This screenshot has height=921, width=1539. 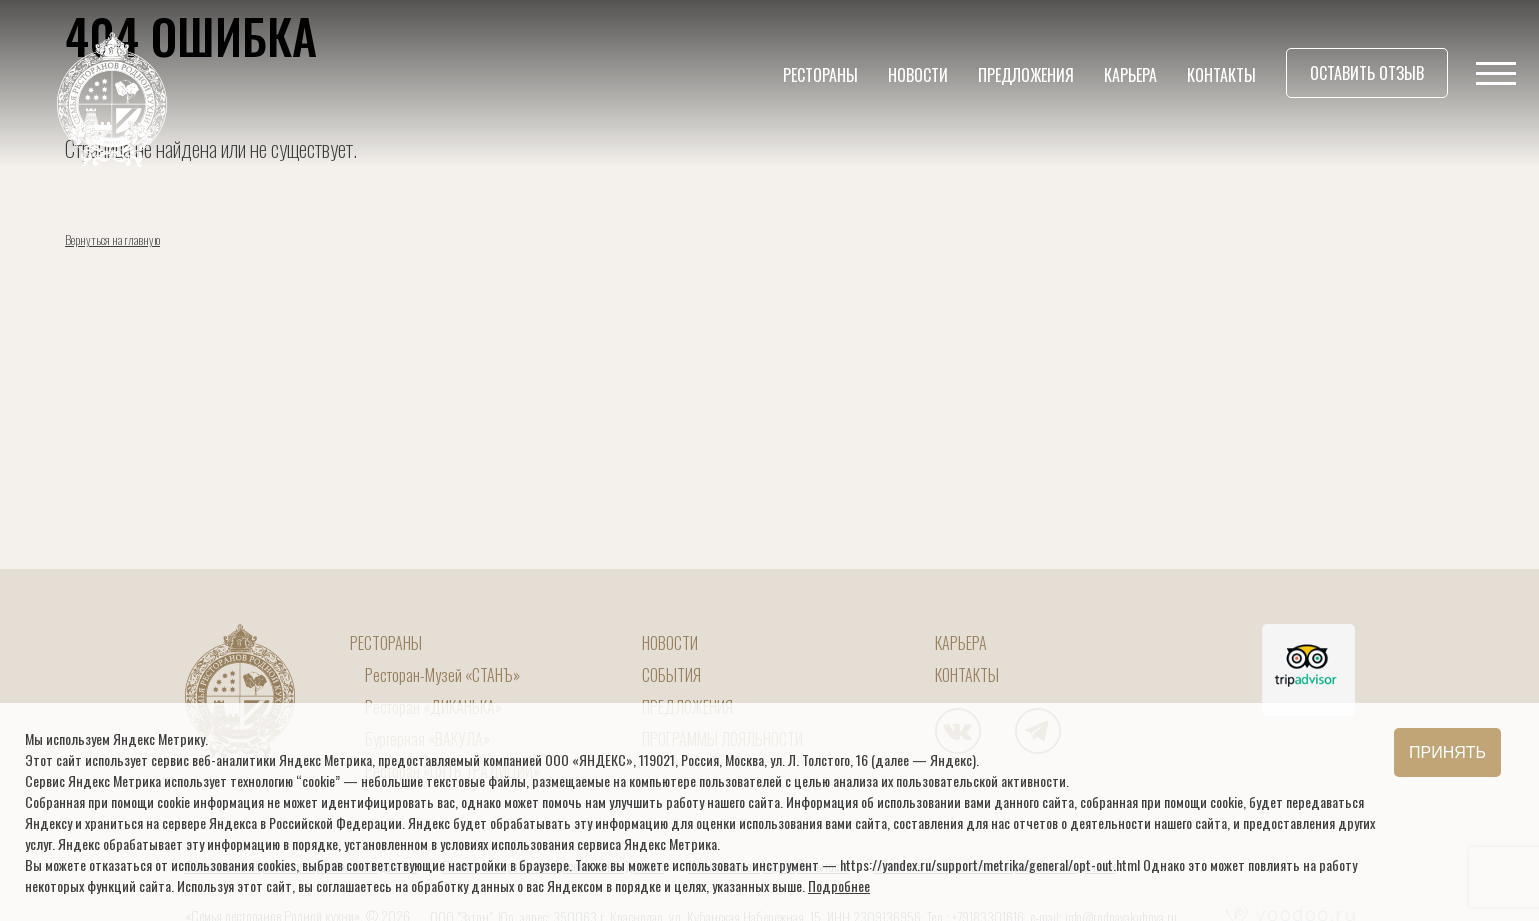 What do you see at coordinates (1026, 75) in the screenshot?
I see `Предложения` at bounding box center [1026, 75].